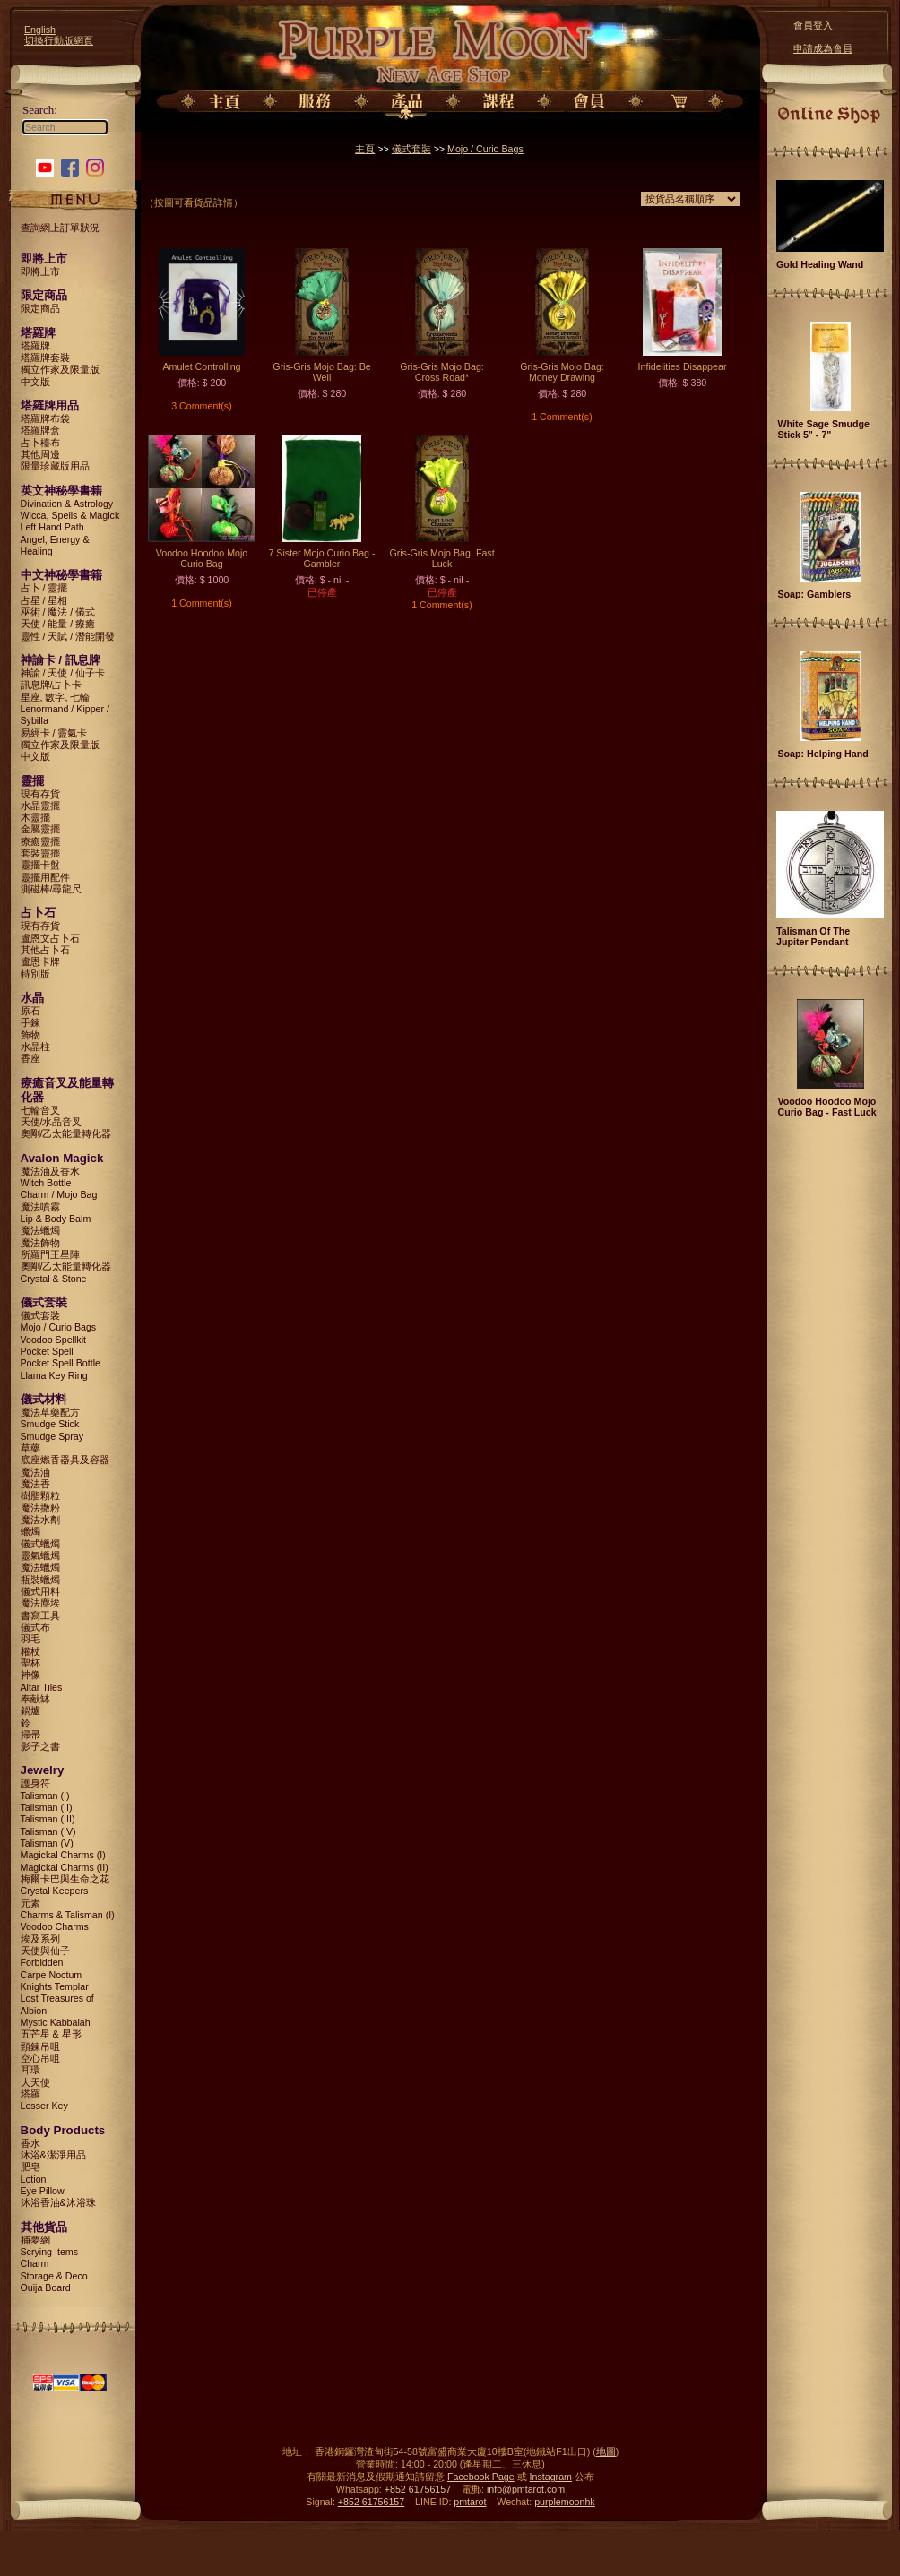  What do you see at coordinates (40, 793) in the screenshot?
I see `現有存貨` at bounding box center [40, 793].